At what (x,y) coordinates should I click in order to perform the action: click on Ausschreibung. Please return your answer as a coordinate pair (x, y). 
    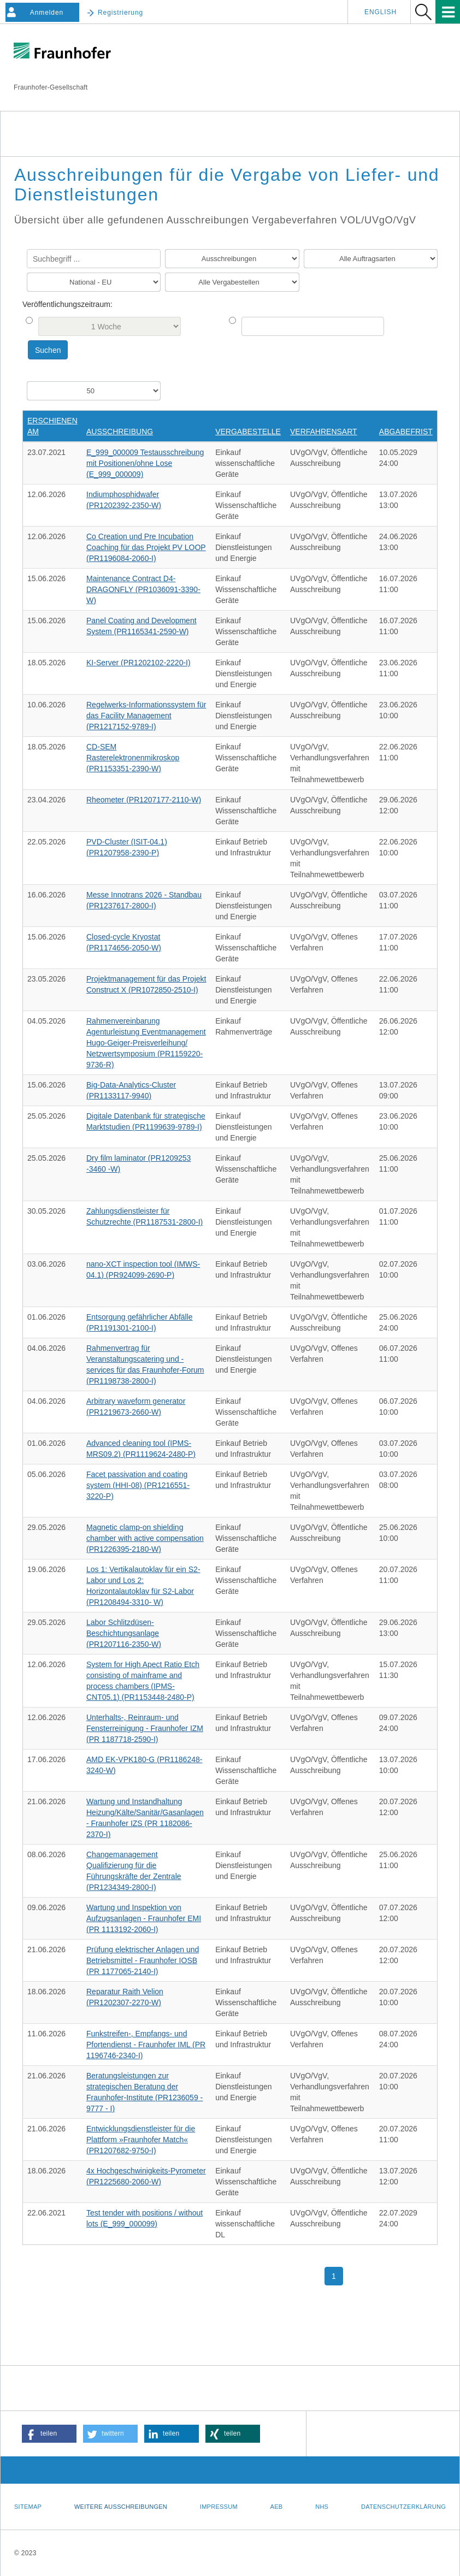
    Looking at the image, I should click on (119, 431).